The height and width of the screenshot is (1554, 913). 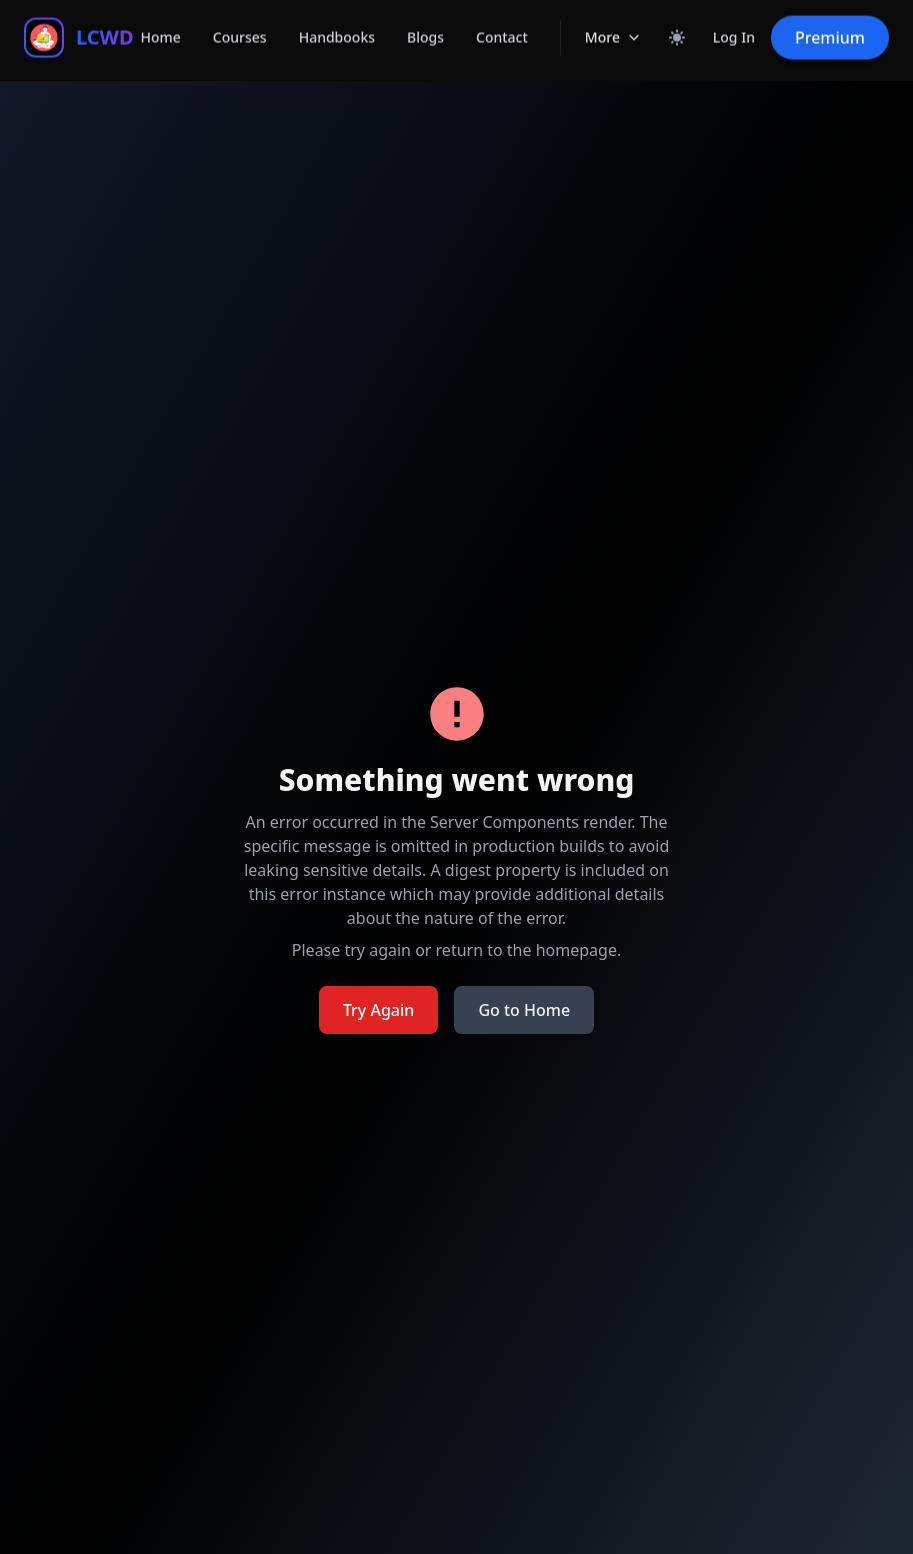 What do you see at coordinates (524, 1010) in the screenshot?
I see `Go to Home` at bounding box center [524, 1010].